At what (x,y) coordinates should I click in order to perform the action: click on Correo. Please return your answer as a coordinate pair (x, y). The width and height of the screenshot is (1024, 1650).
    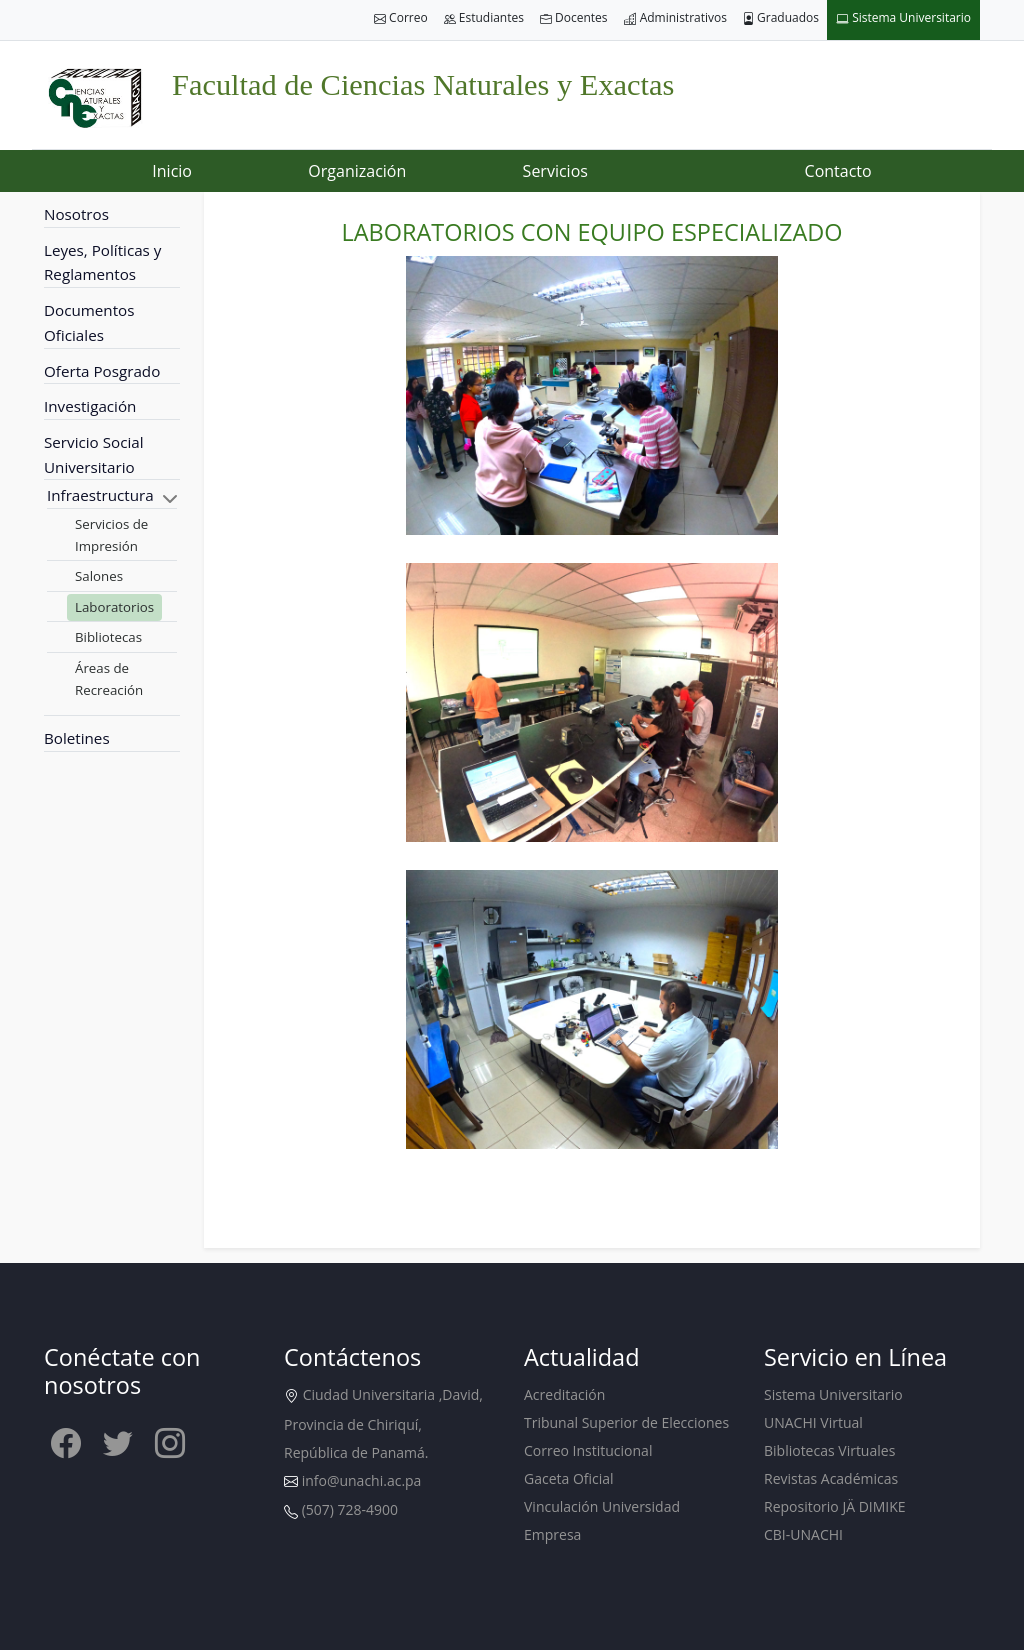
    Looking at the image, I should click on (401, 18).